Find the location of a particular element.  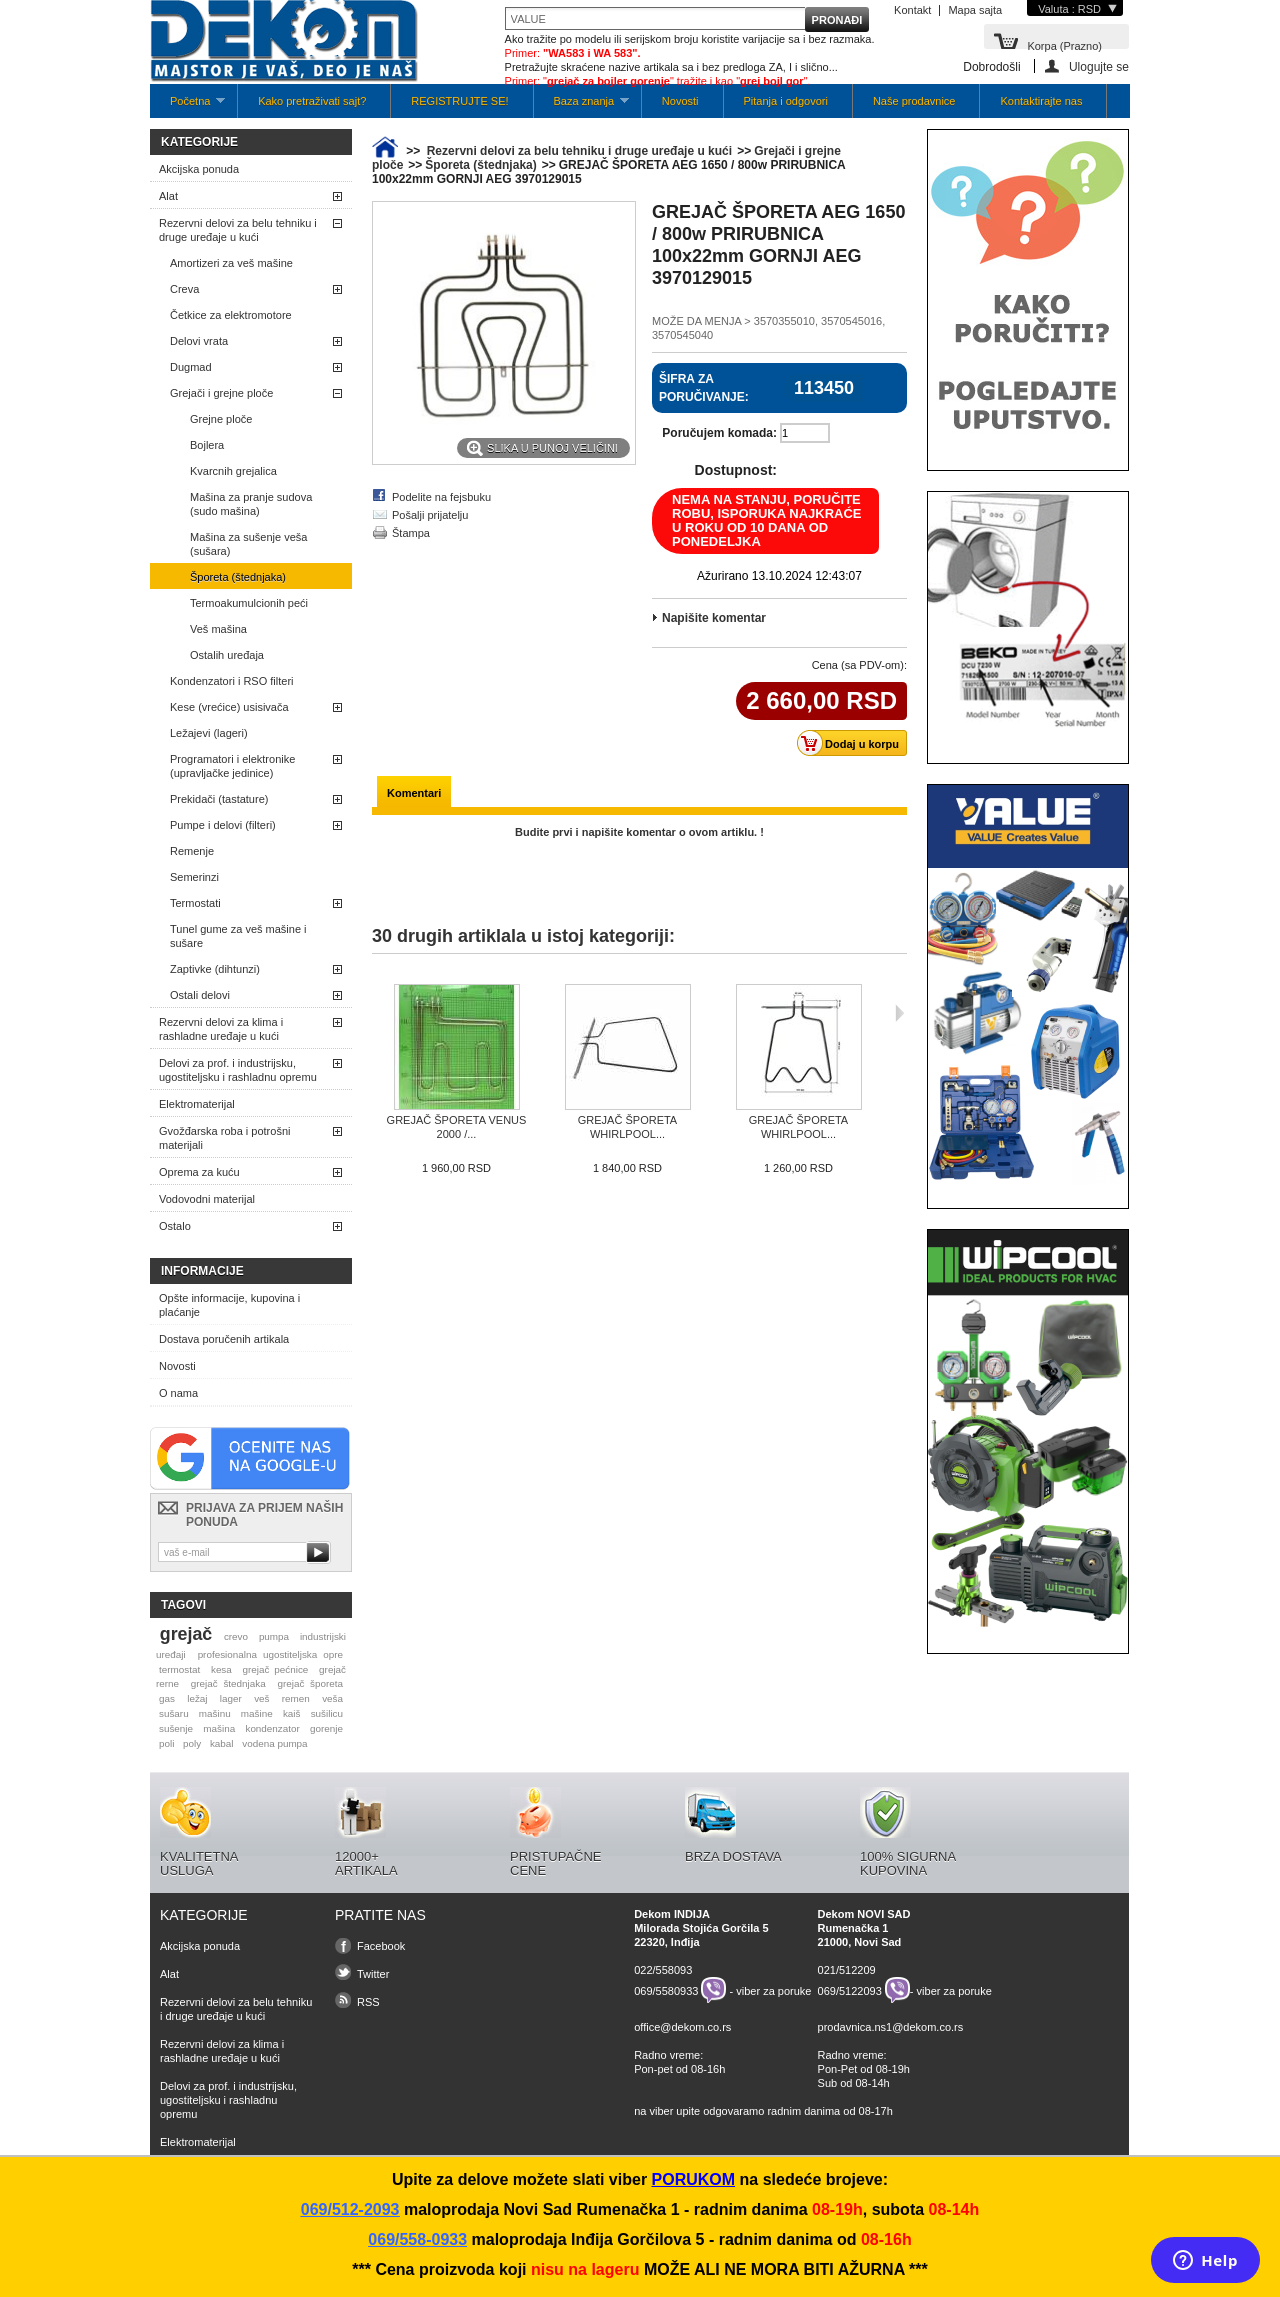

crevo is located at coordinates (236, 1636).